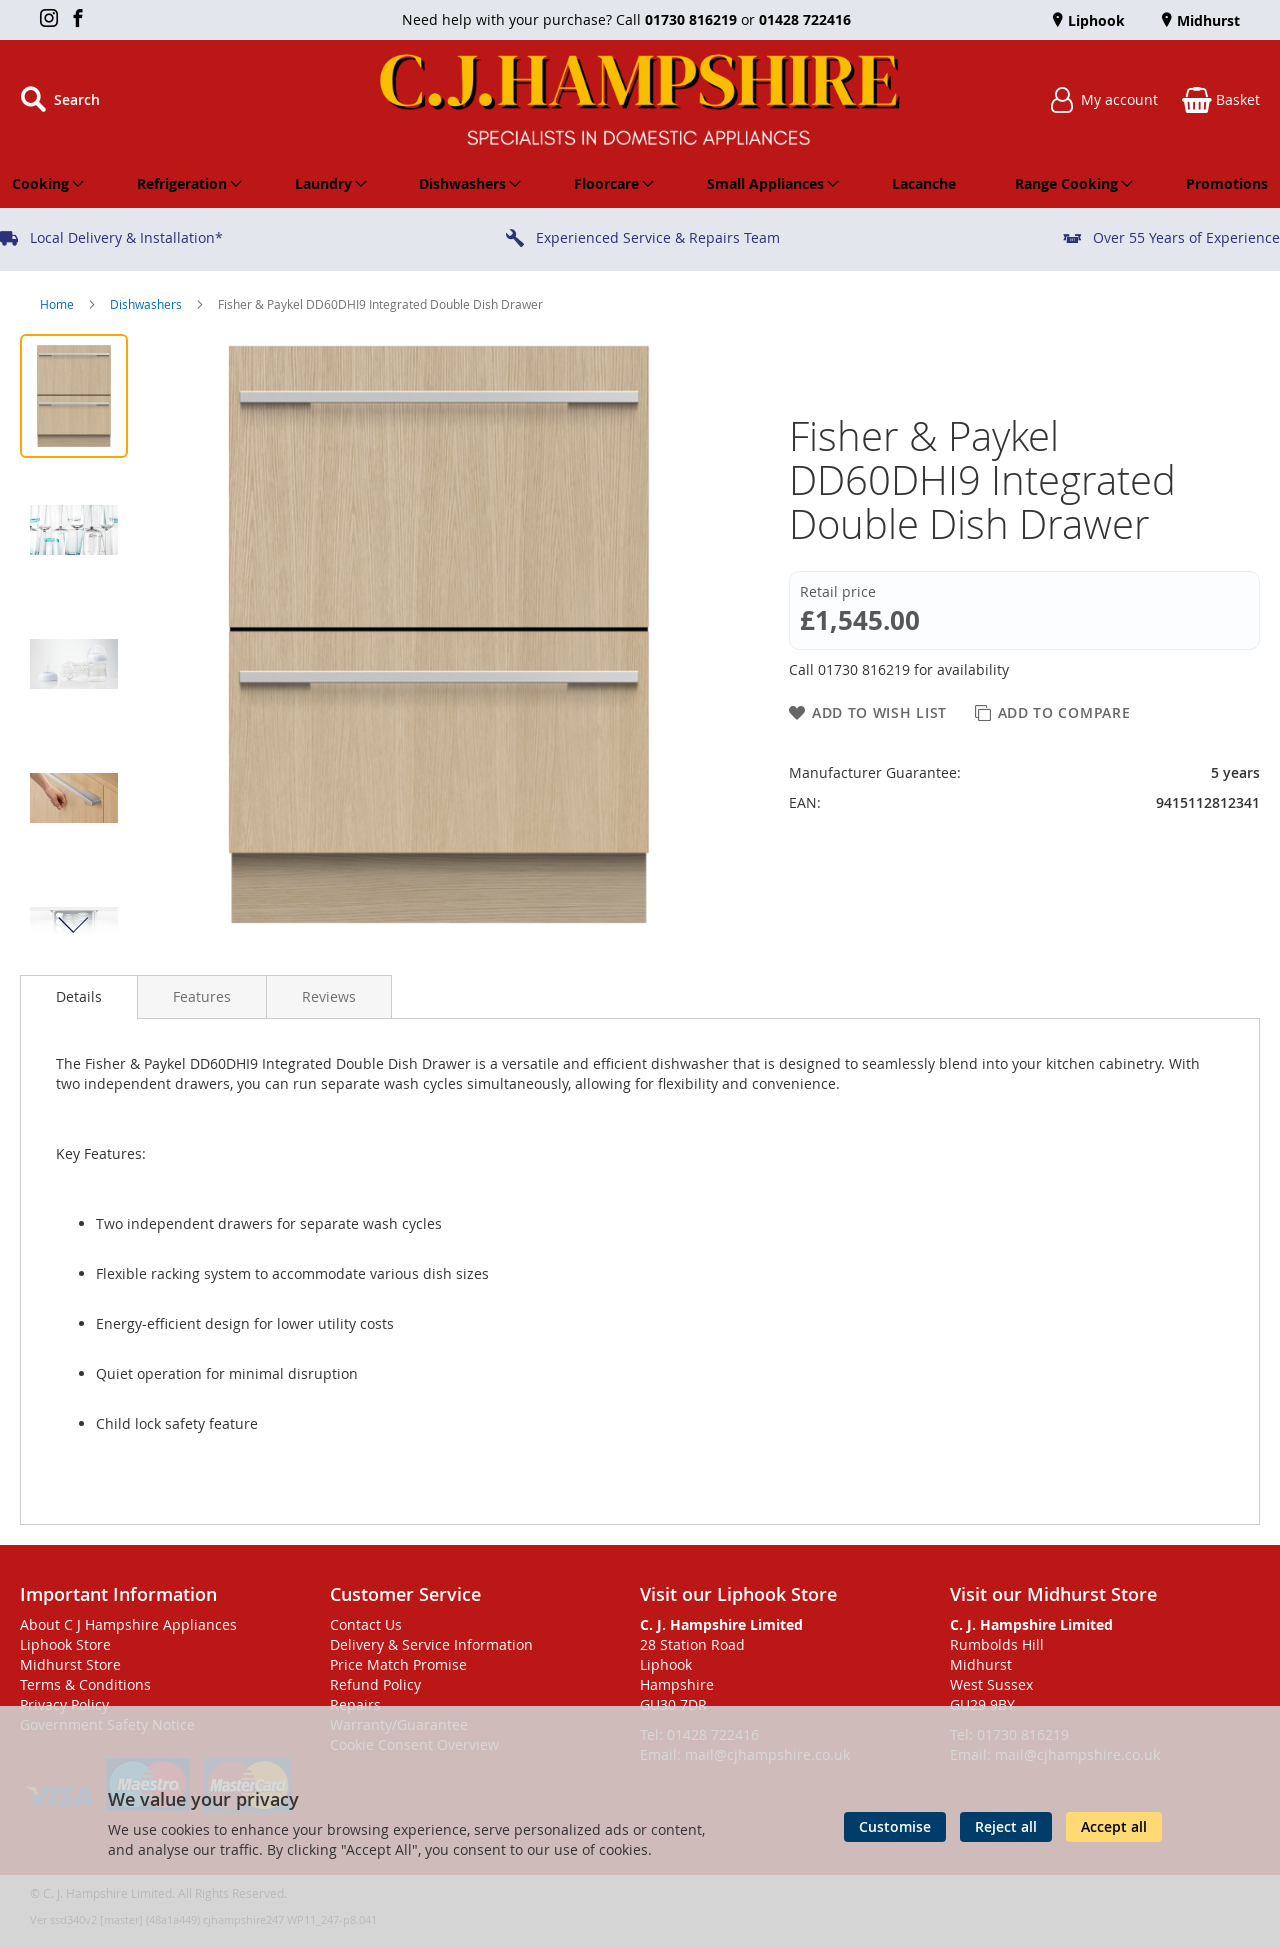 Image resolution: width=1280 pixels, height=1948 pixels. I want to click on 01730 816219, so click(691, 19).